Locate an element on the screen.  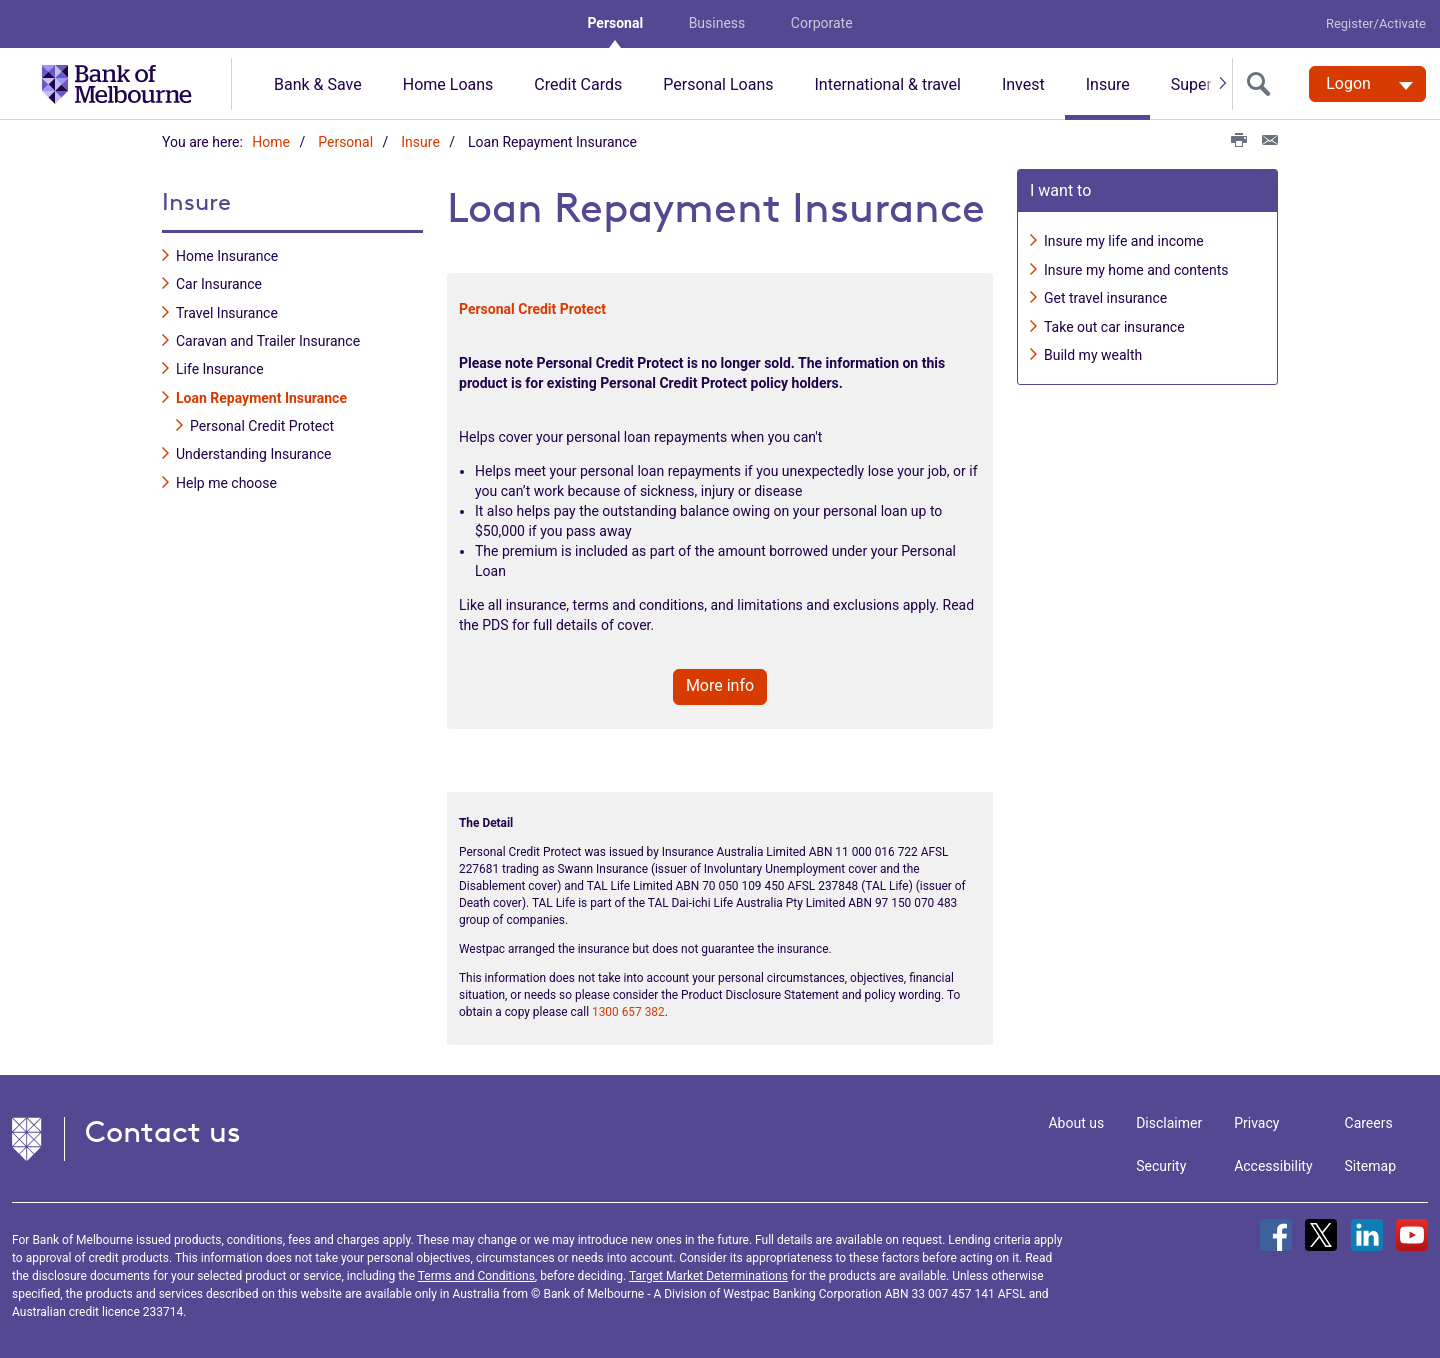
Life Insurance is located at coordinates (220, 365).